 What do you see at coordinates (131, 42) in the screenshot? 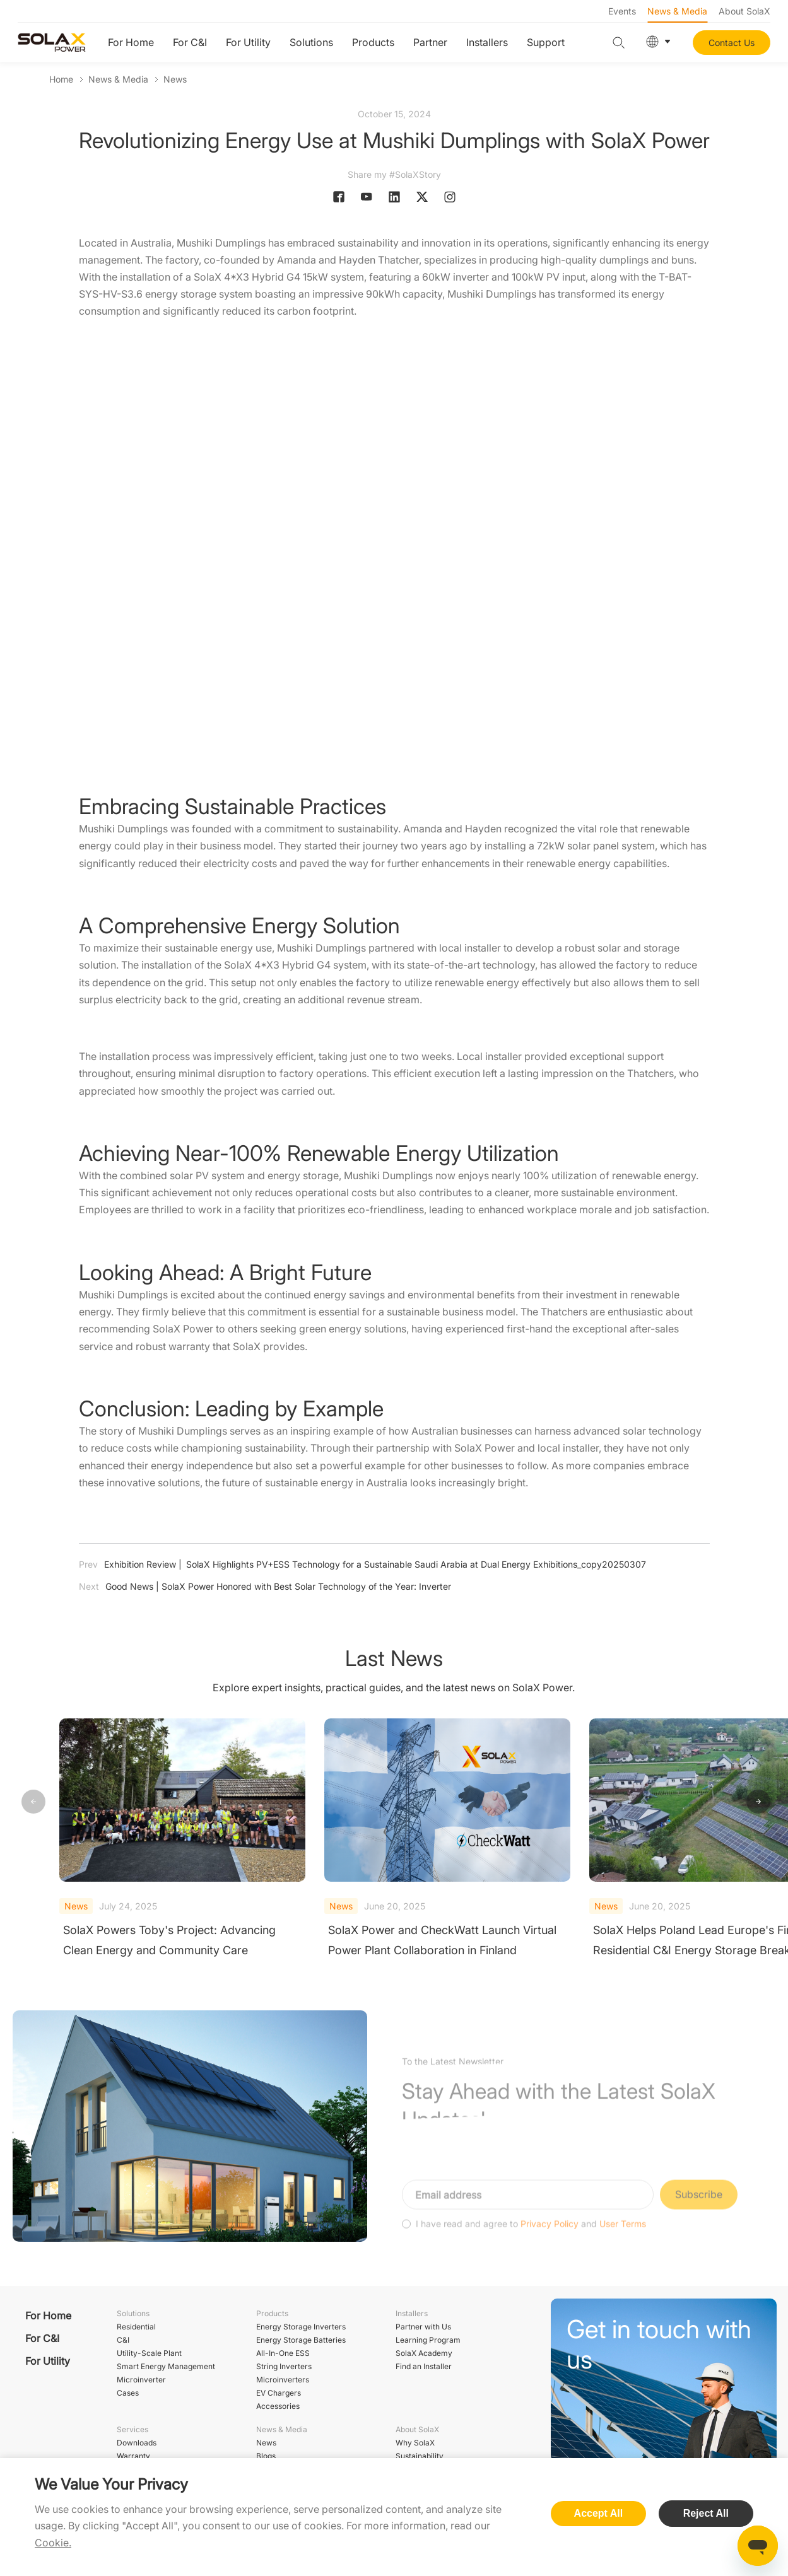
I see `For Home` at bounding box center [131, 42].